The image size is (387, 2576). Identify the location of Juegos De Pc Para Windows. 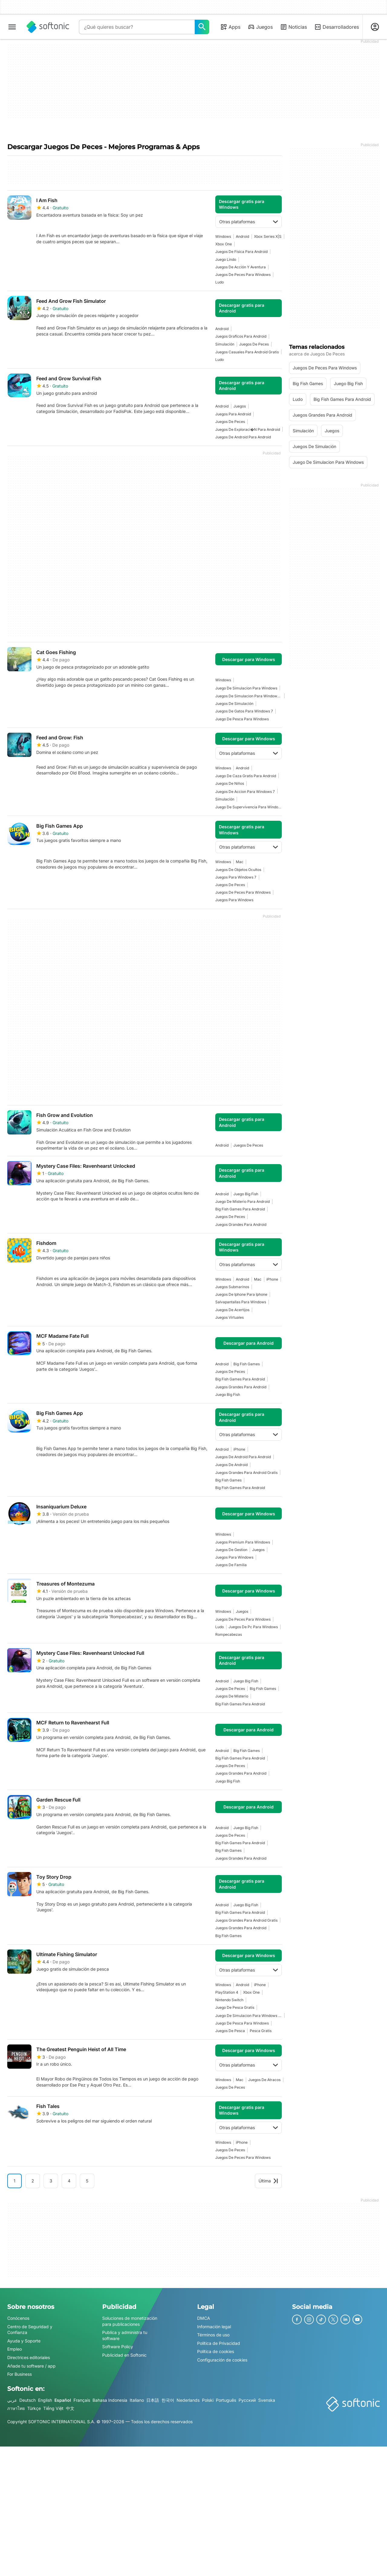
(253, 1627).